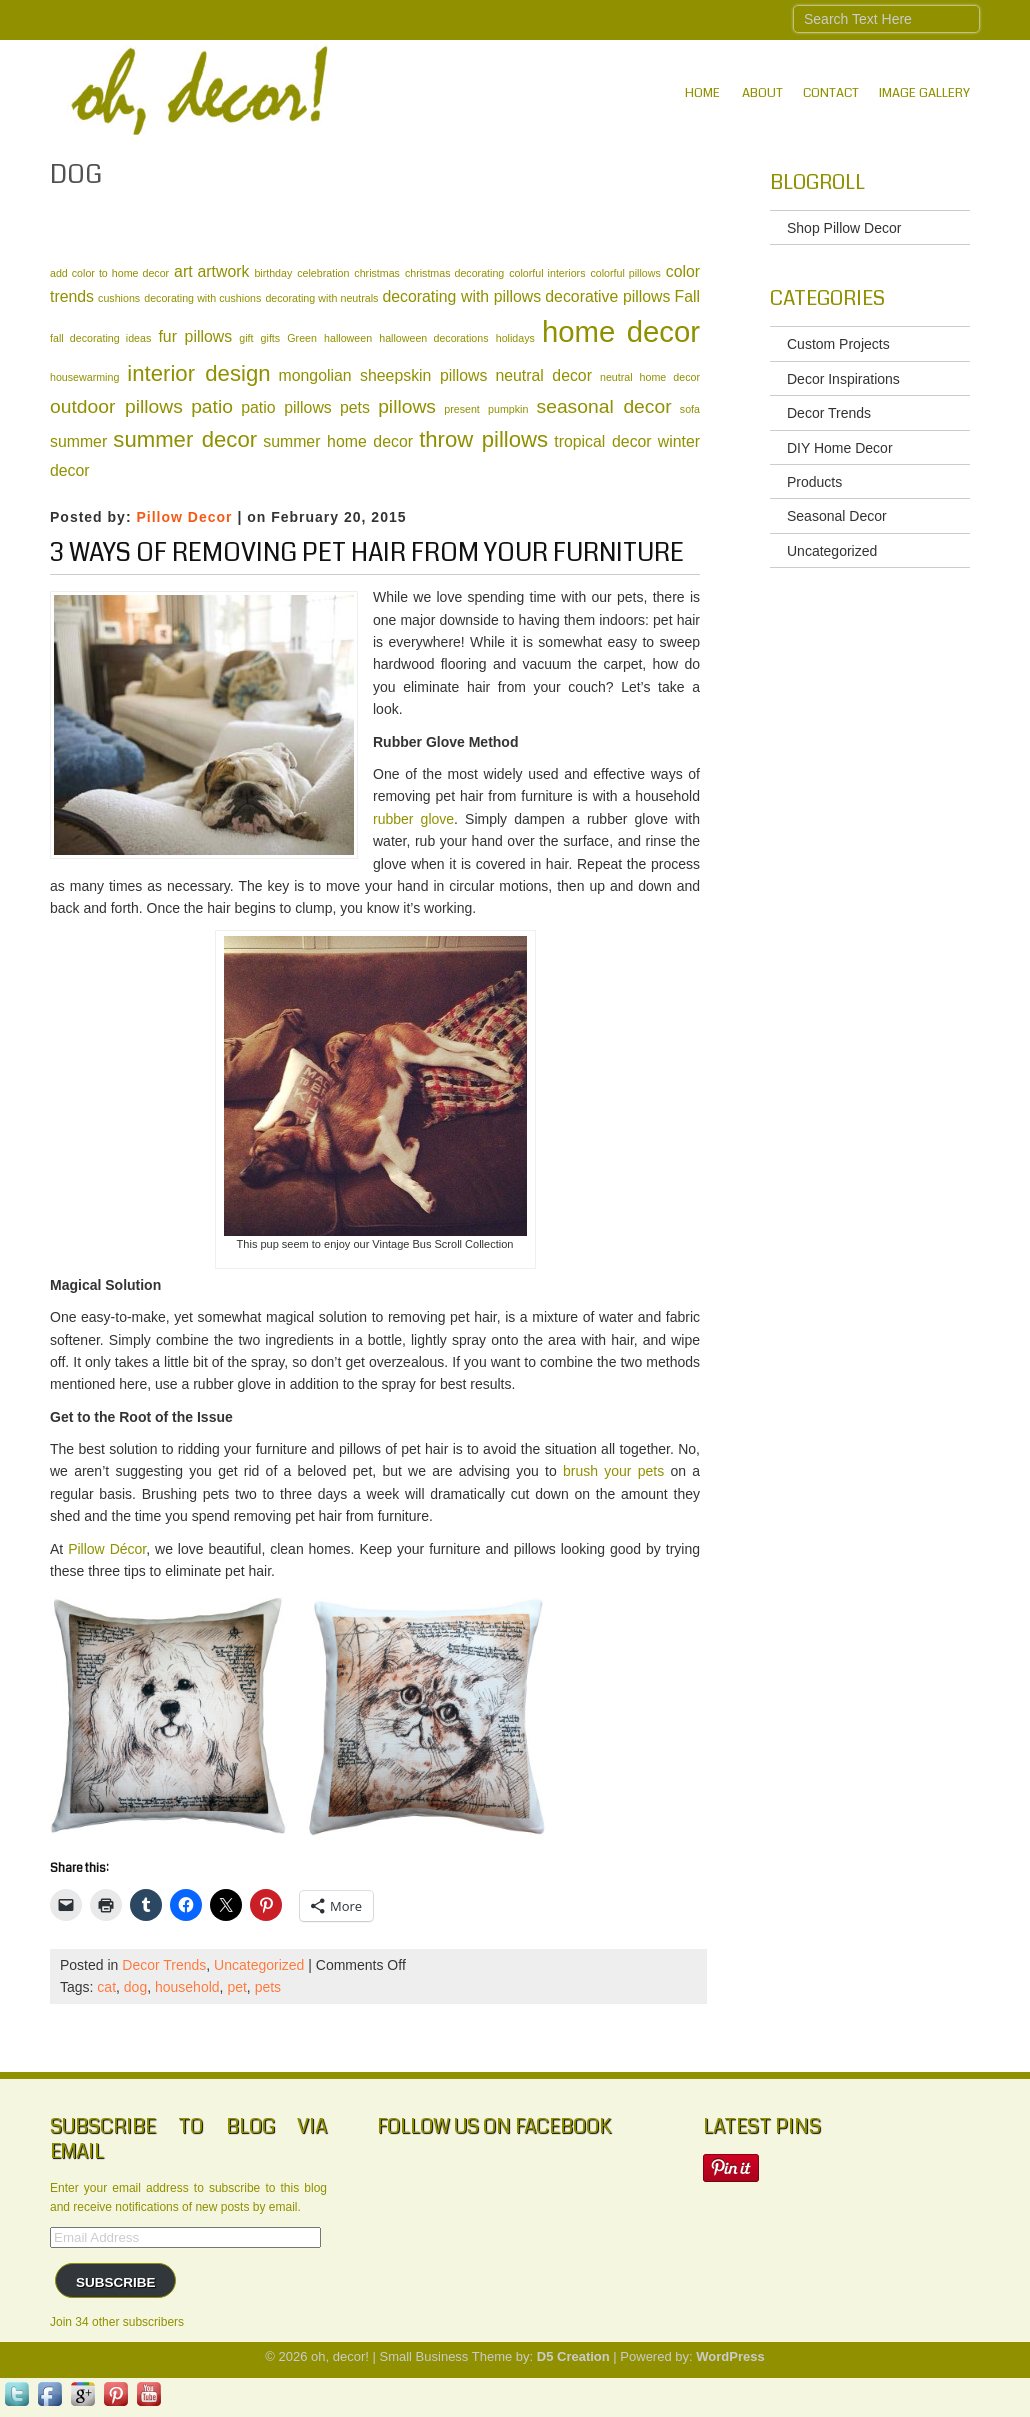  Describe the element at coordinates (119, 298) in the screenshot. I see `cushions [cushions (1 item)]` at that location.